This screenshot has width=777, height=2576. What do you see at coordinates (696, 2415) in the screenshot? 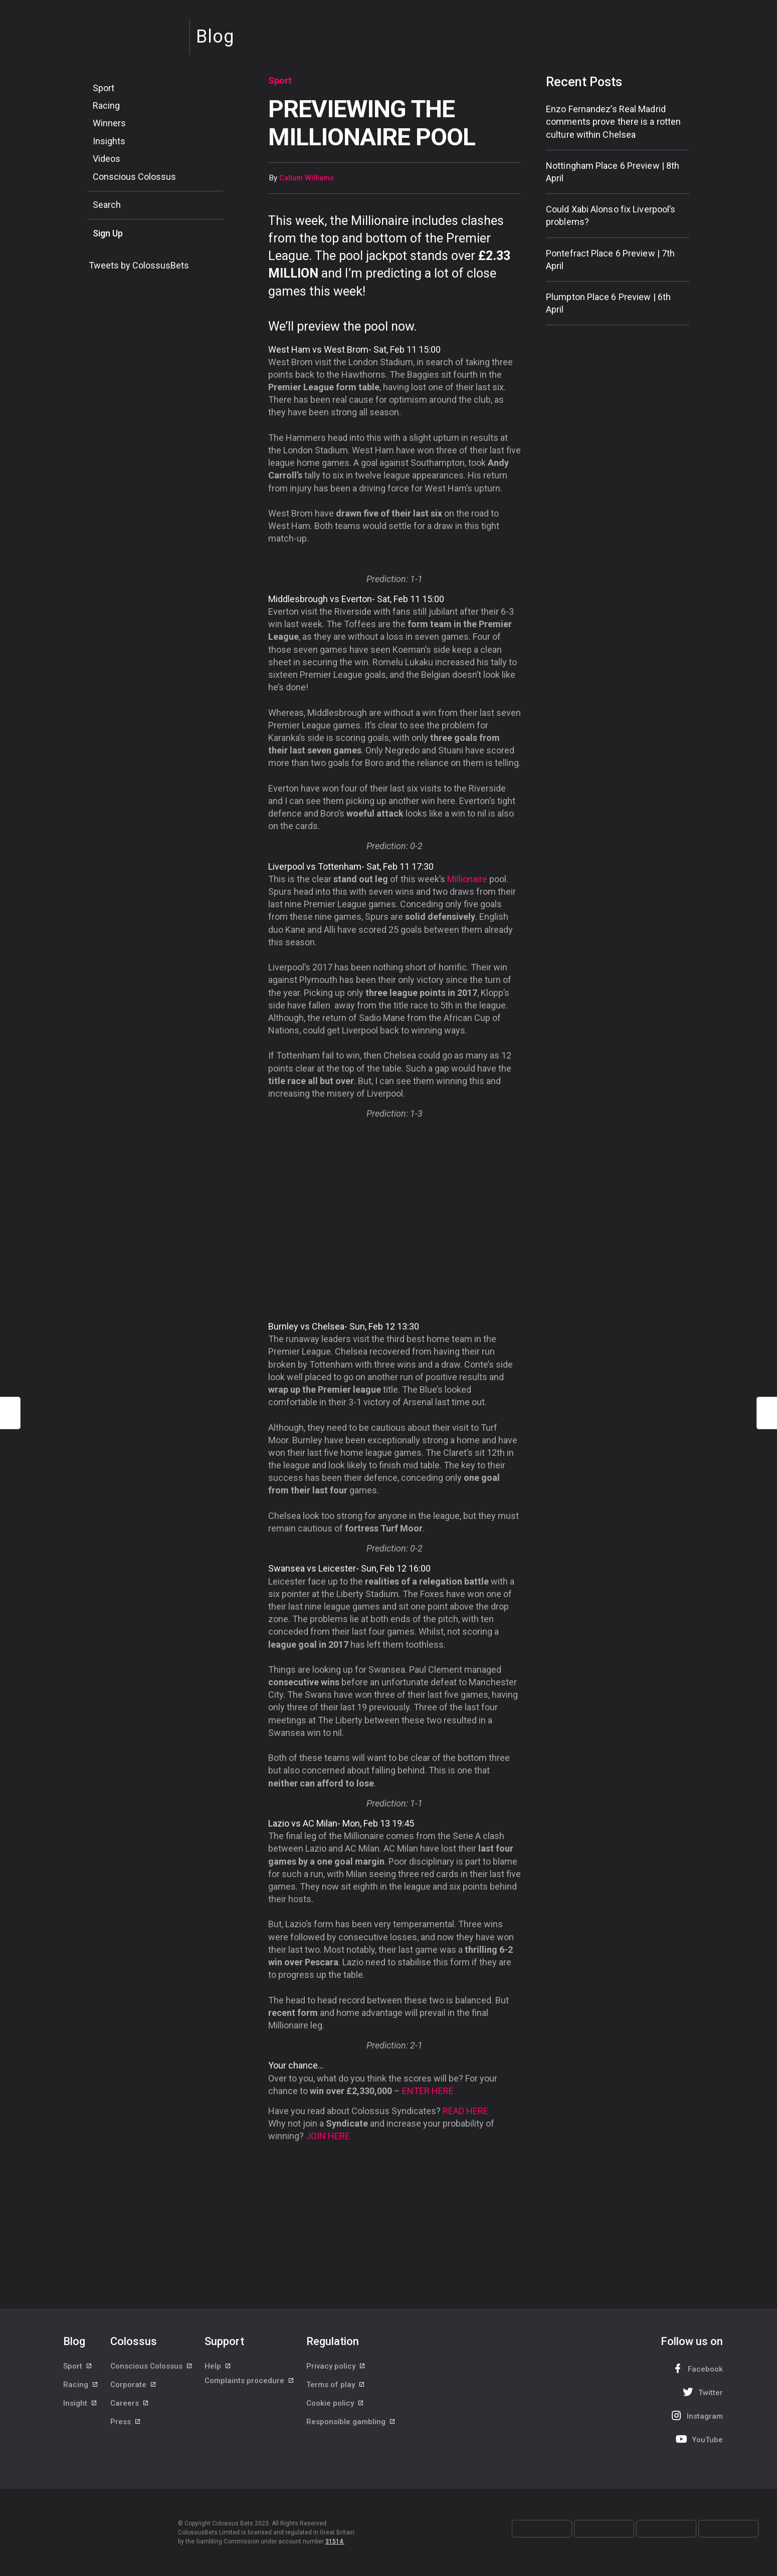
I see `Instagram` at bounding box center [696, 2415].